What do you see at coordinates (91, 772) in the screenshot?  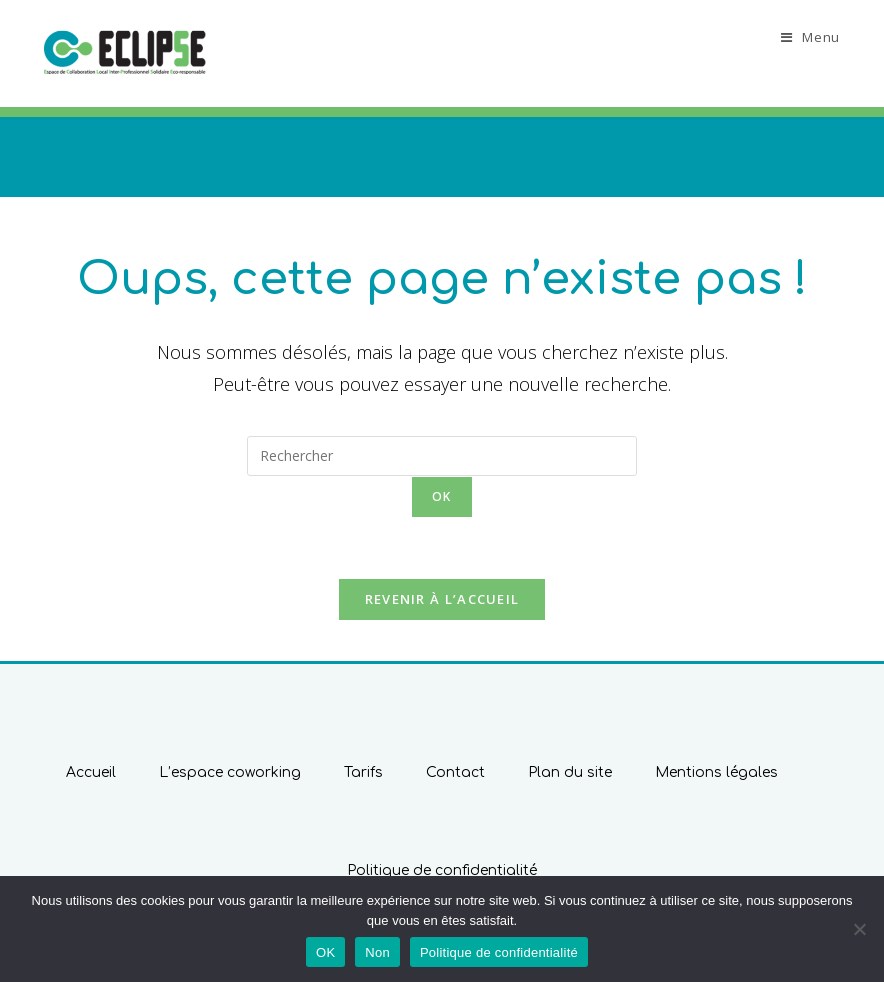 I see `Accueil` at bounding box center [91, 772].